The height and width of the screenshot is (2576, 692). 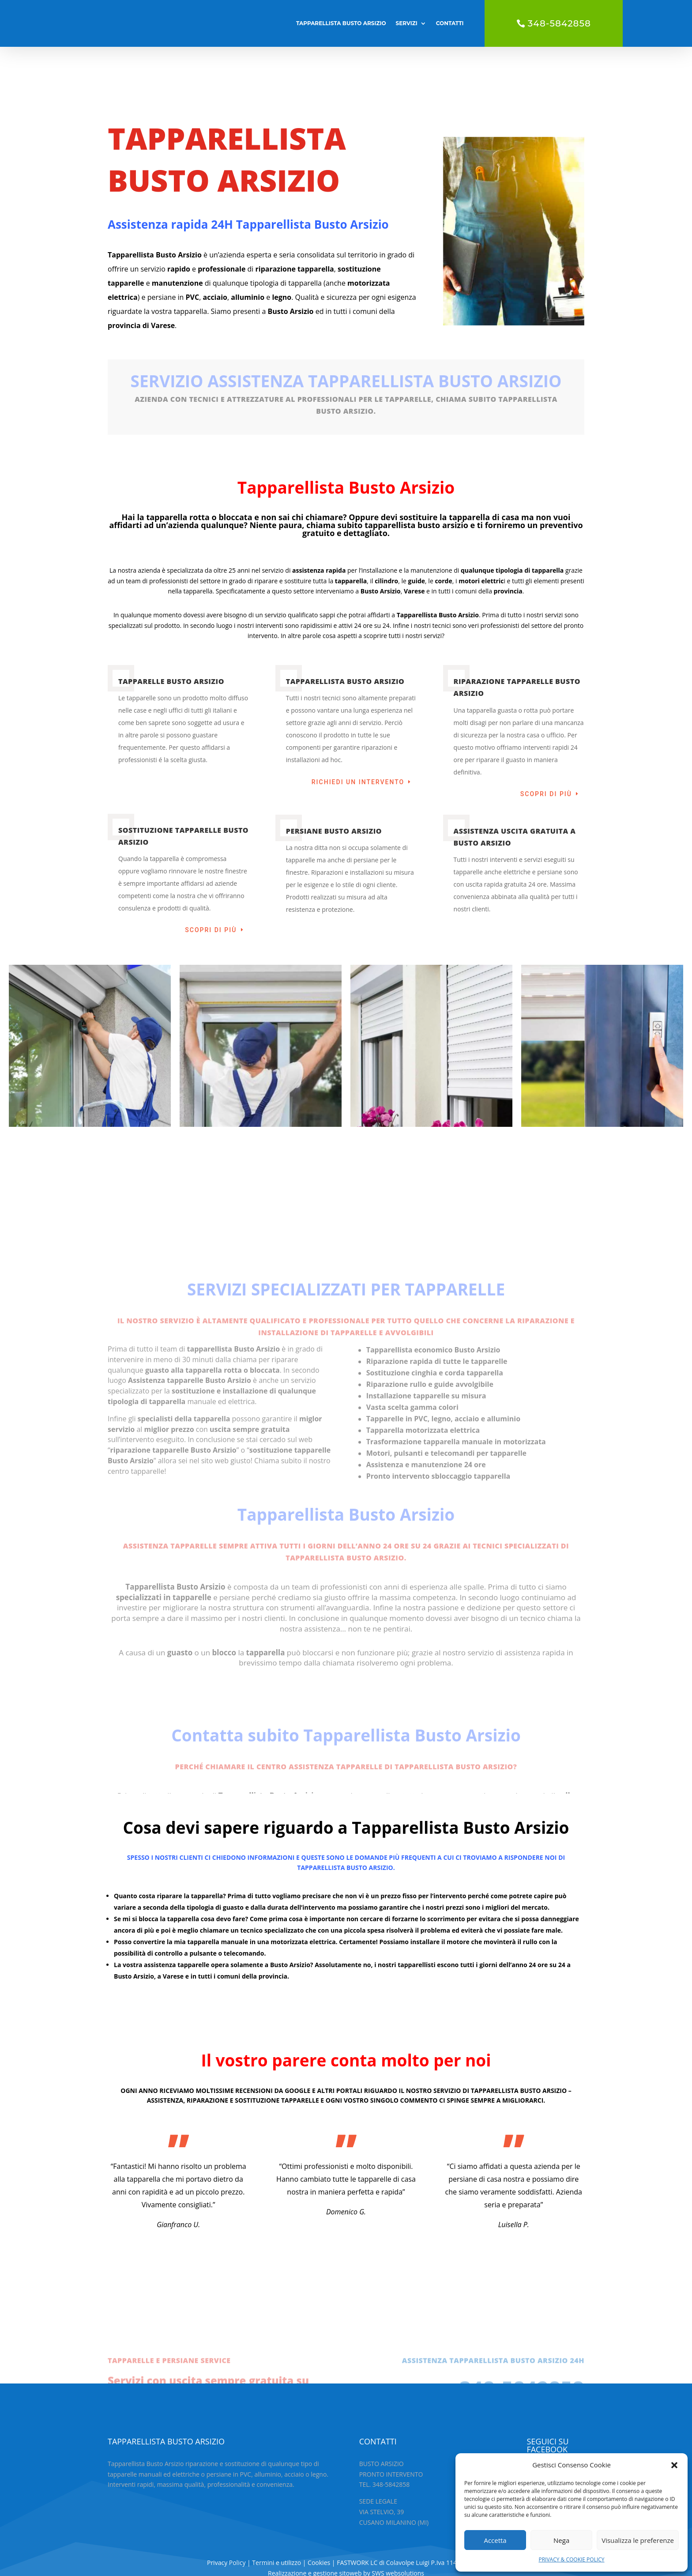 What do you see at coordinates (559, 23) in the screenshot?
I see `348-5842858` at bounding box center [559, 23].